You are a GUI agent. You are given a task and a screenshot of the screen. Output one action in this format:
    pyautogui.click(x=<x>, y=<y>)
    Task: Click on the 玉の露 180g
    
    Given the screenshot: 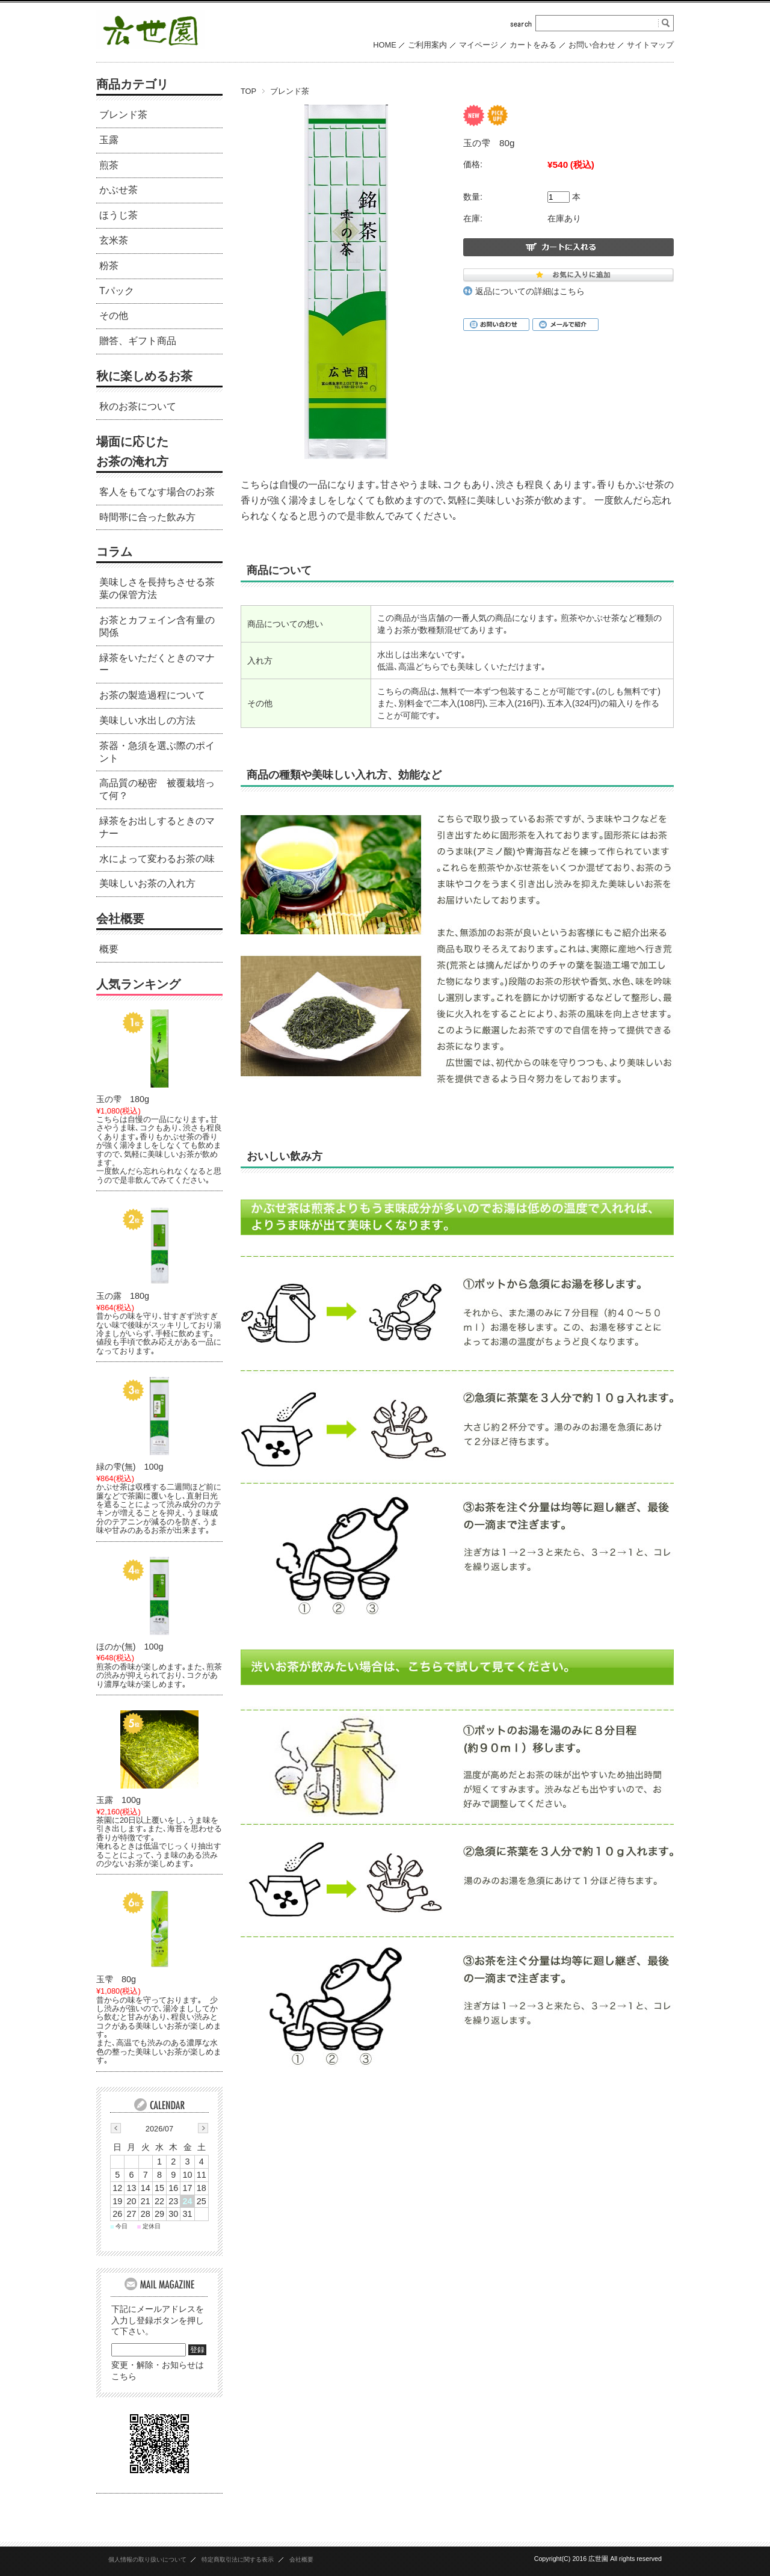 What is the action you would take?
    pyautogui.click(x=122, y=1296)
    